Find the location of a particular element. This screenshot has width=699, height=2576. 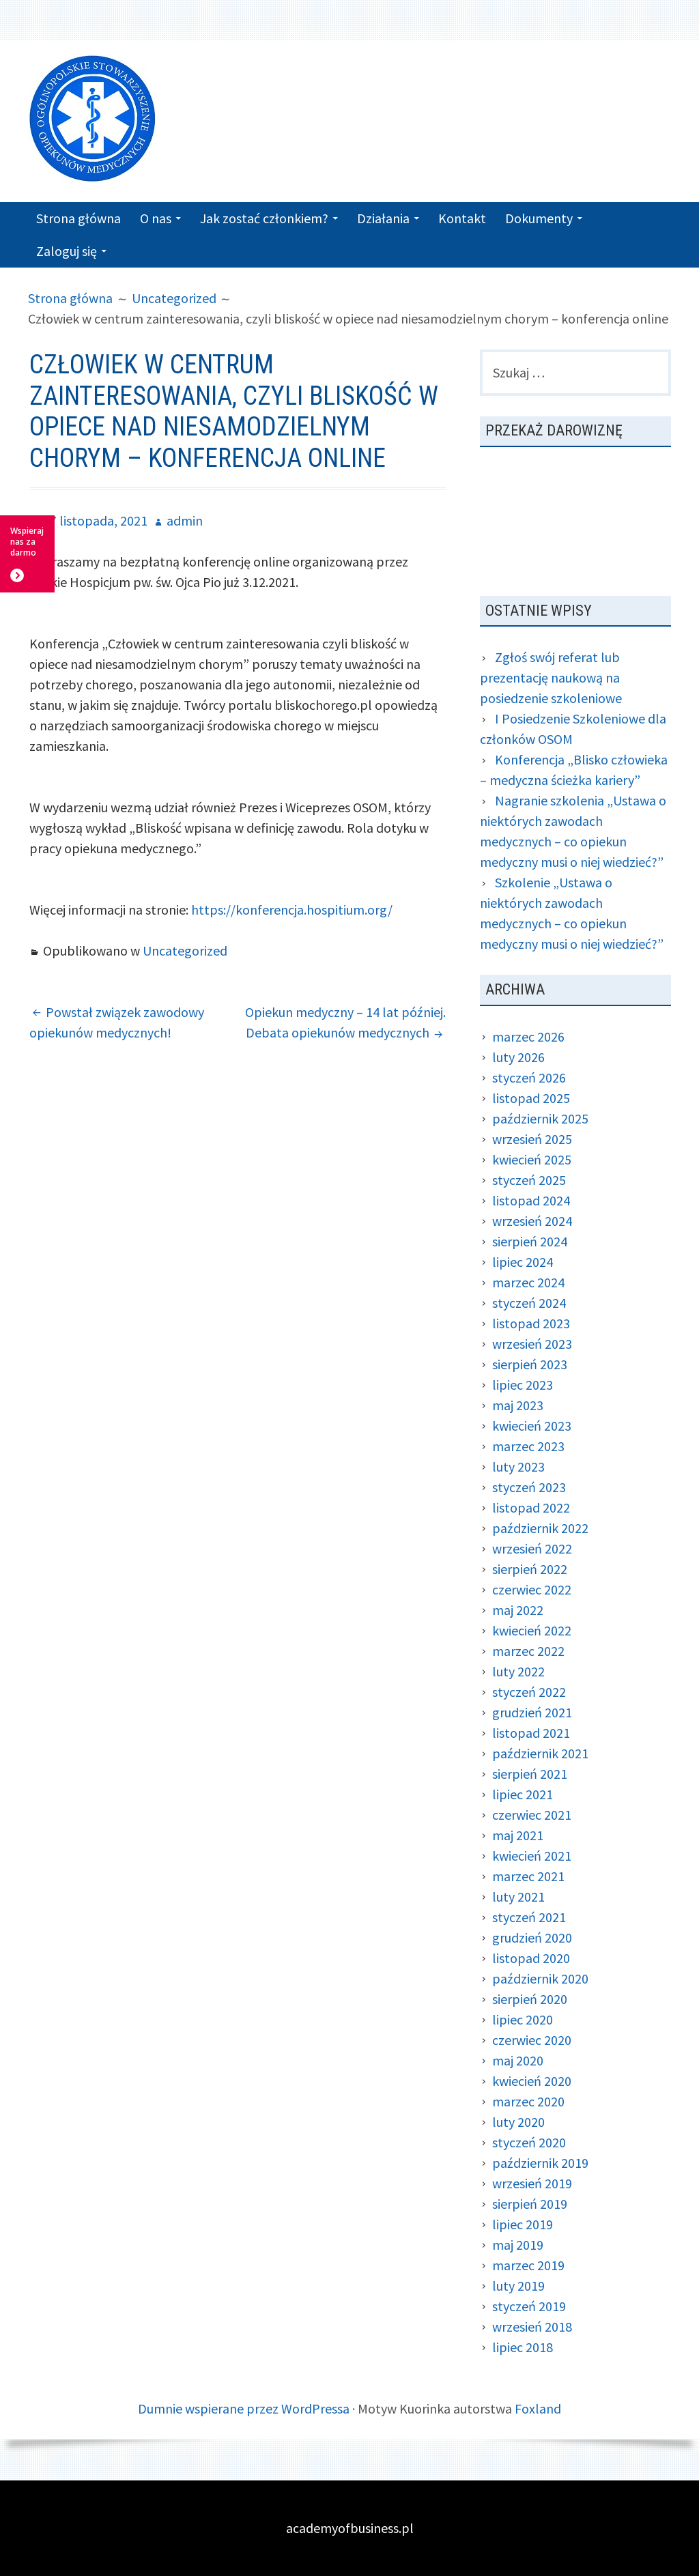

marzec 2023 is located at coordinates (528, 1446).